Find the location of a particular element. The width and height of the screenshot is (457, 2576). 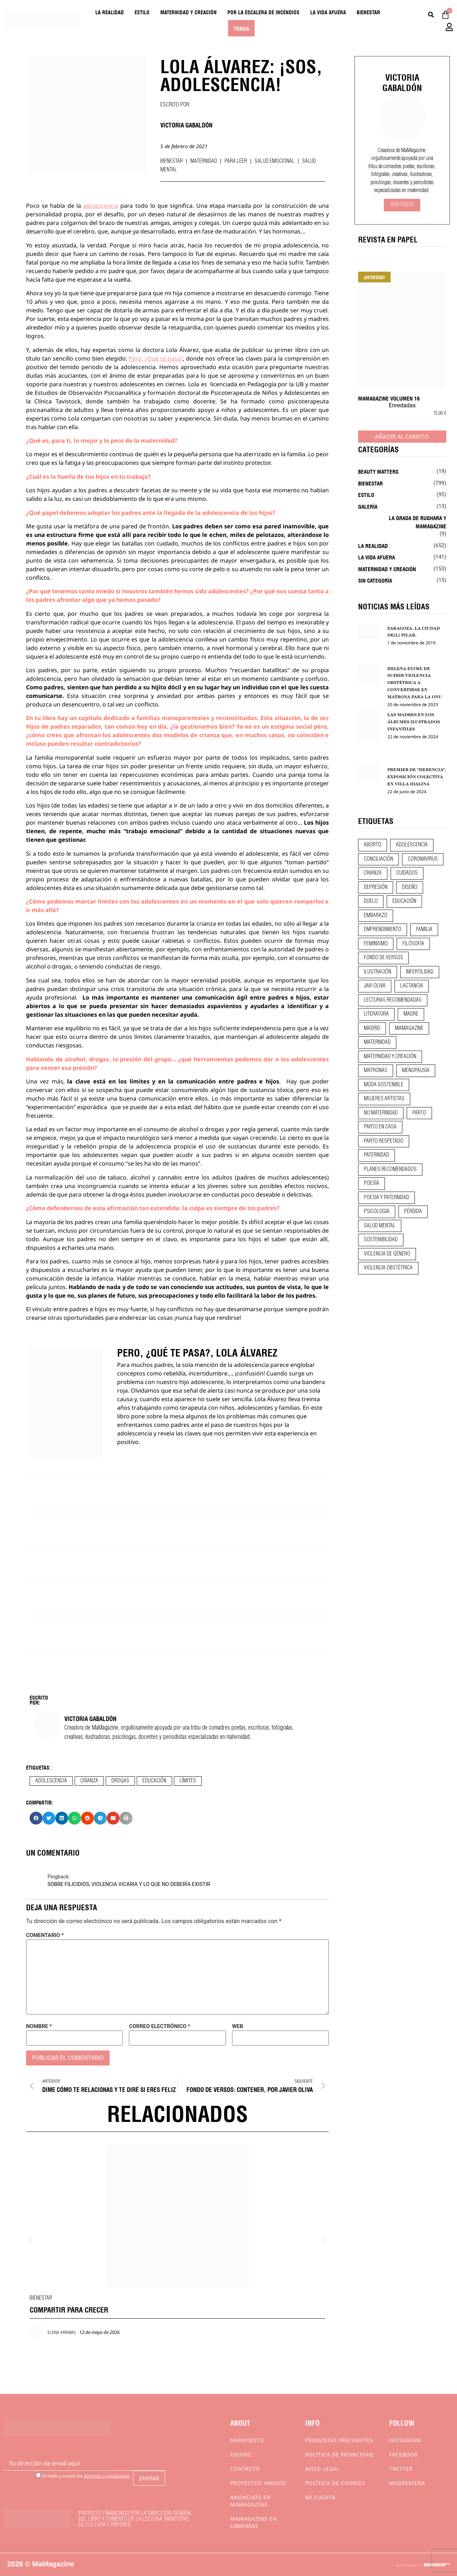

lecturas recomendadas [lecturas recomendadas (106 elementos)] is located at coordinates (393, 1000).